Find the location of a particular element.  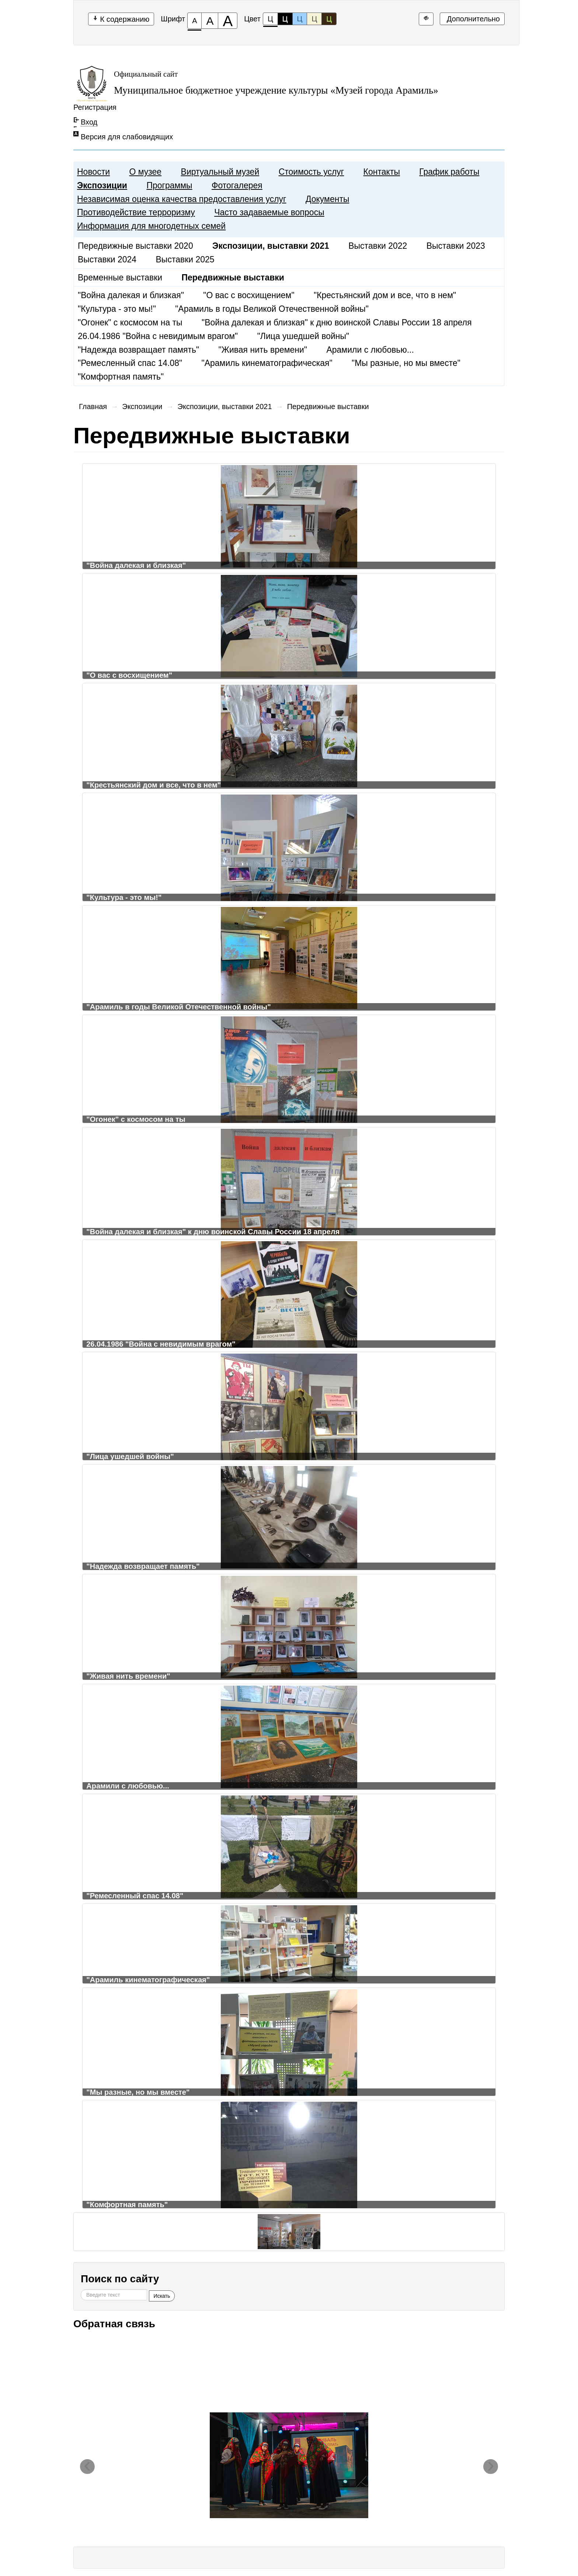

Муниципальное бюджетное учреждение культуры «Музей города Арамиль» is located at coordinates (276, 90).